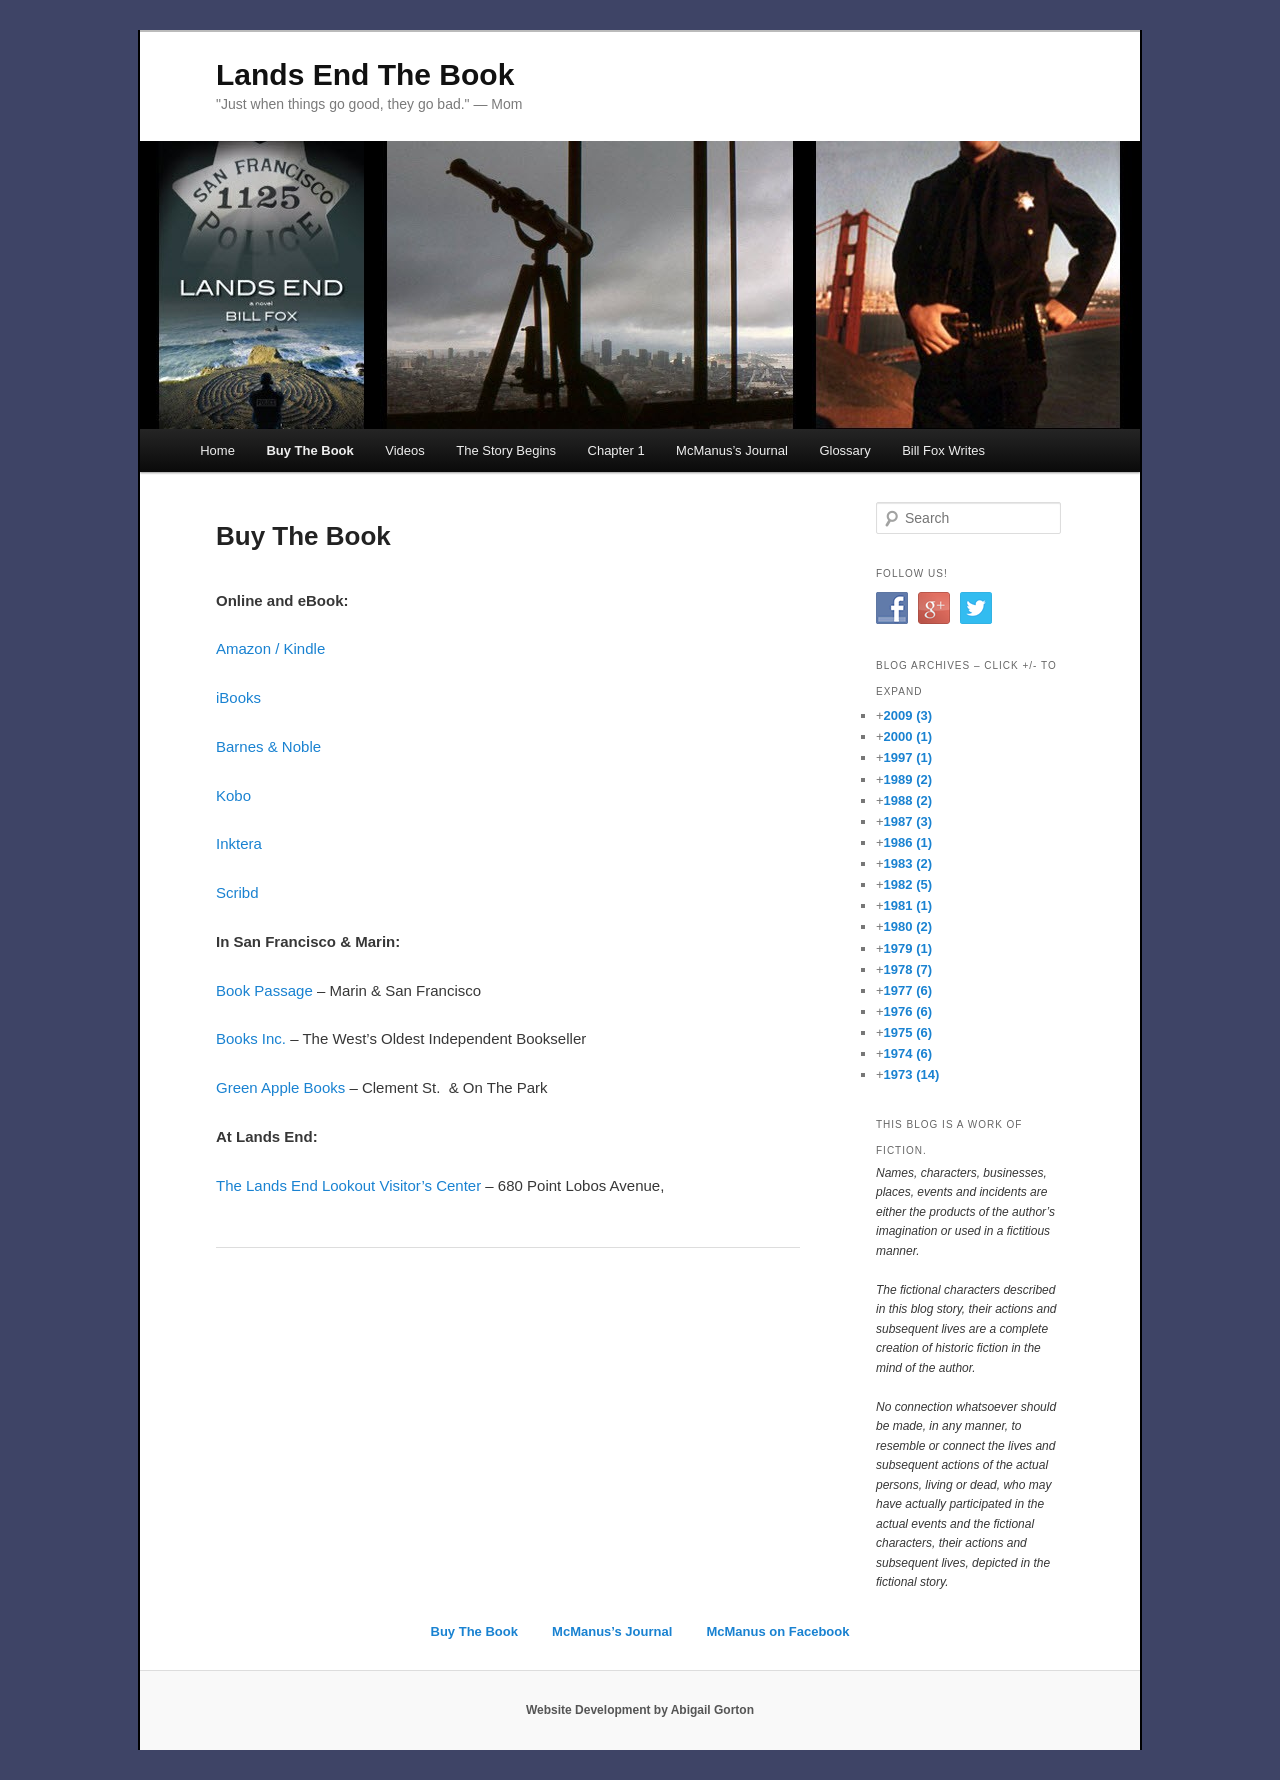 The height and width of the screenshot is (1780, 1280). I want to click on Videos, so click(405, 450).